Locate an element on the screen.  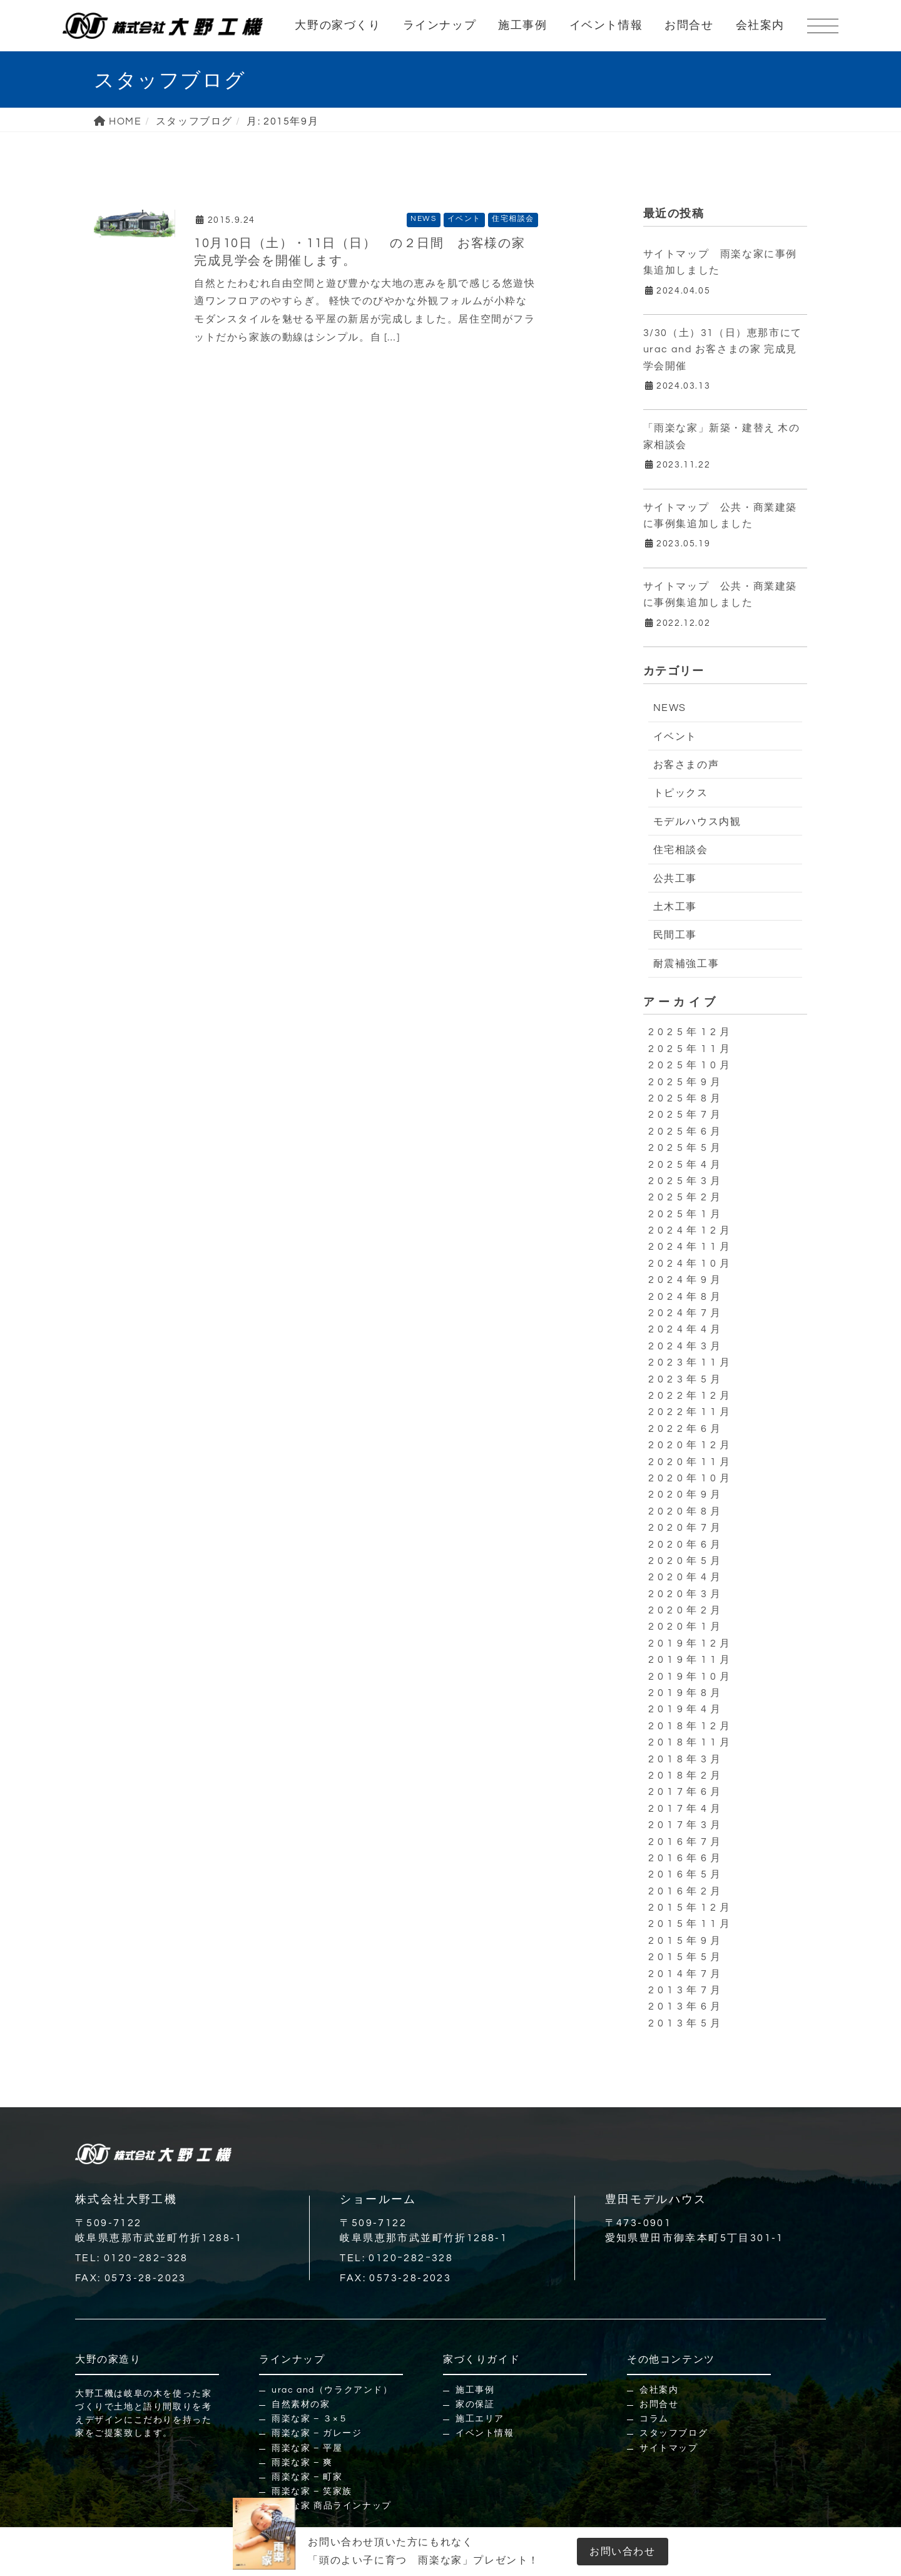
2019年8月 is located at coordinates (686, 1693).